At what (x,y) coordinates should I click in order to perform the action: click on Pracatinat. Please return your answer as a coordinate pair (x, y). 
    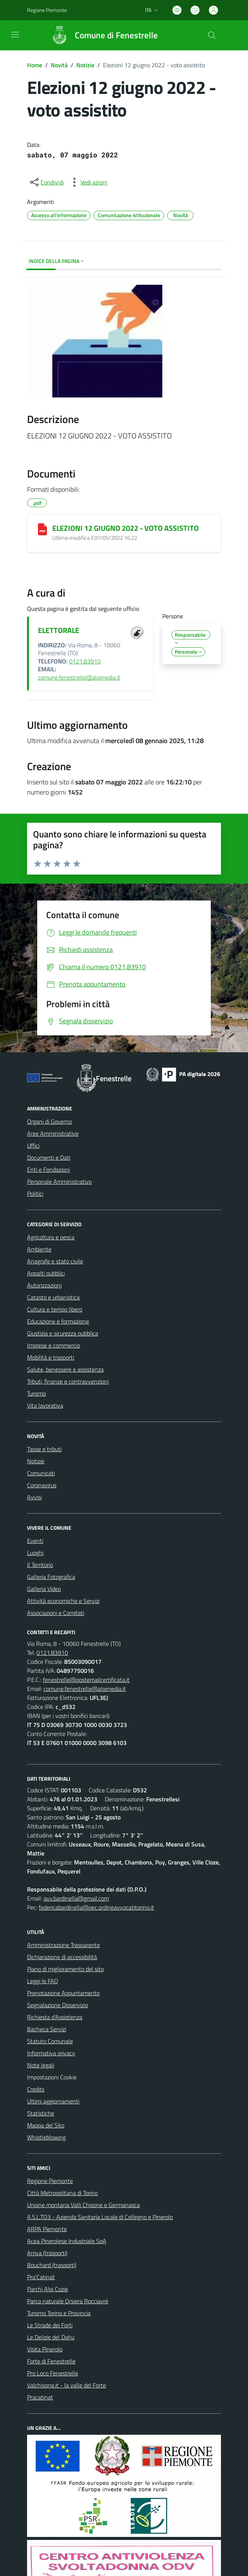
    Looking at the image, I should click on (40, 2397).